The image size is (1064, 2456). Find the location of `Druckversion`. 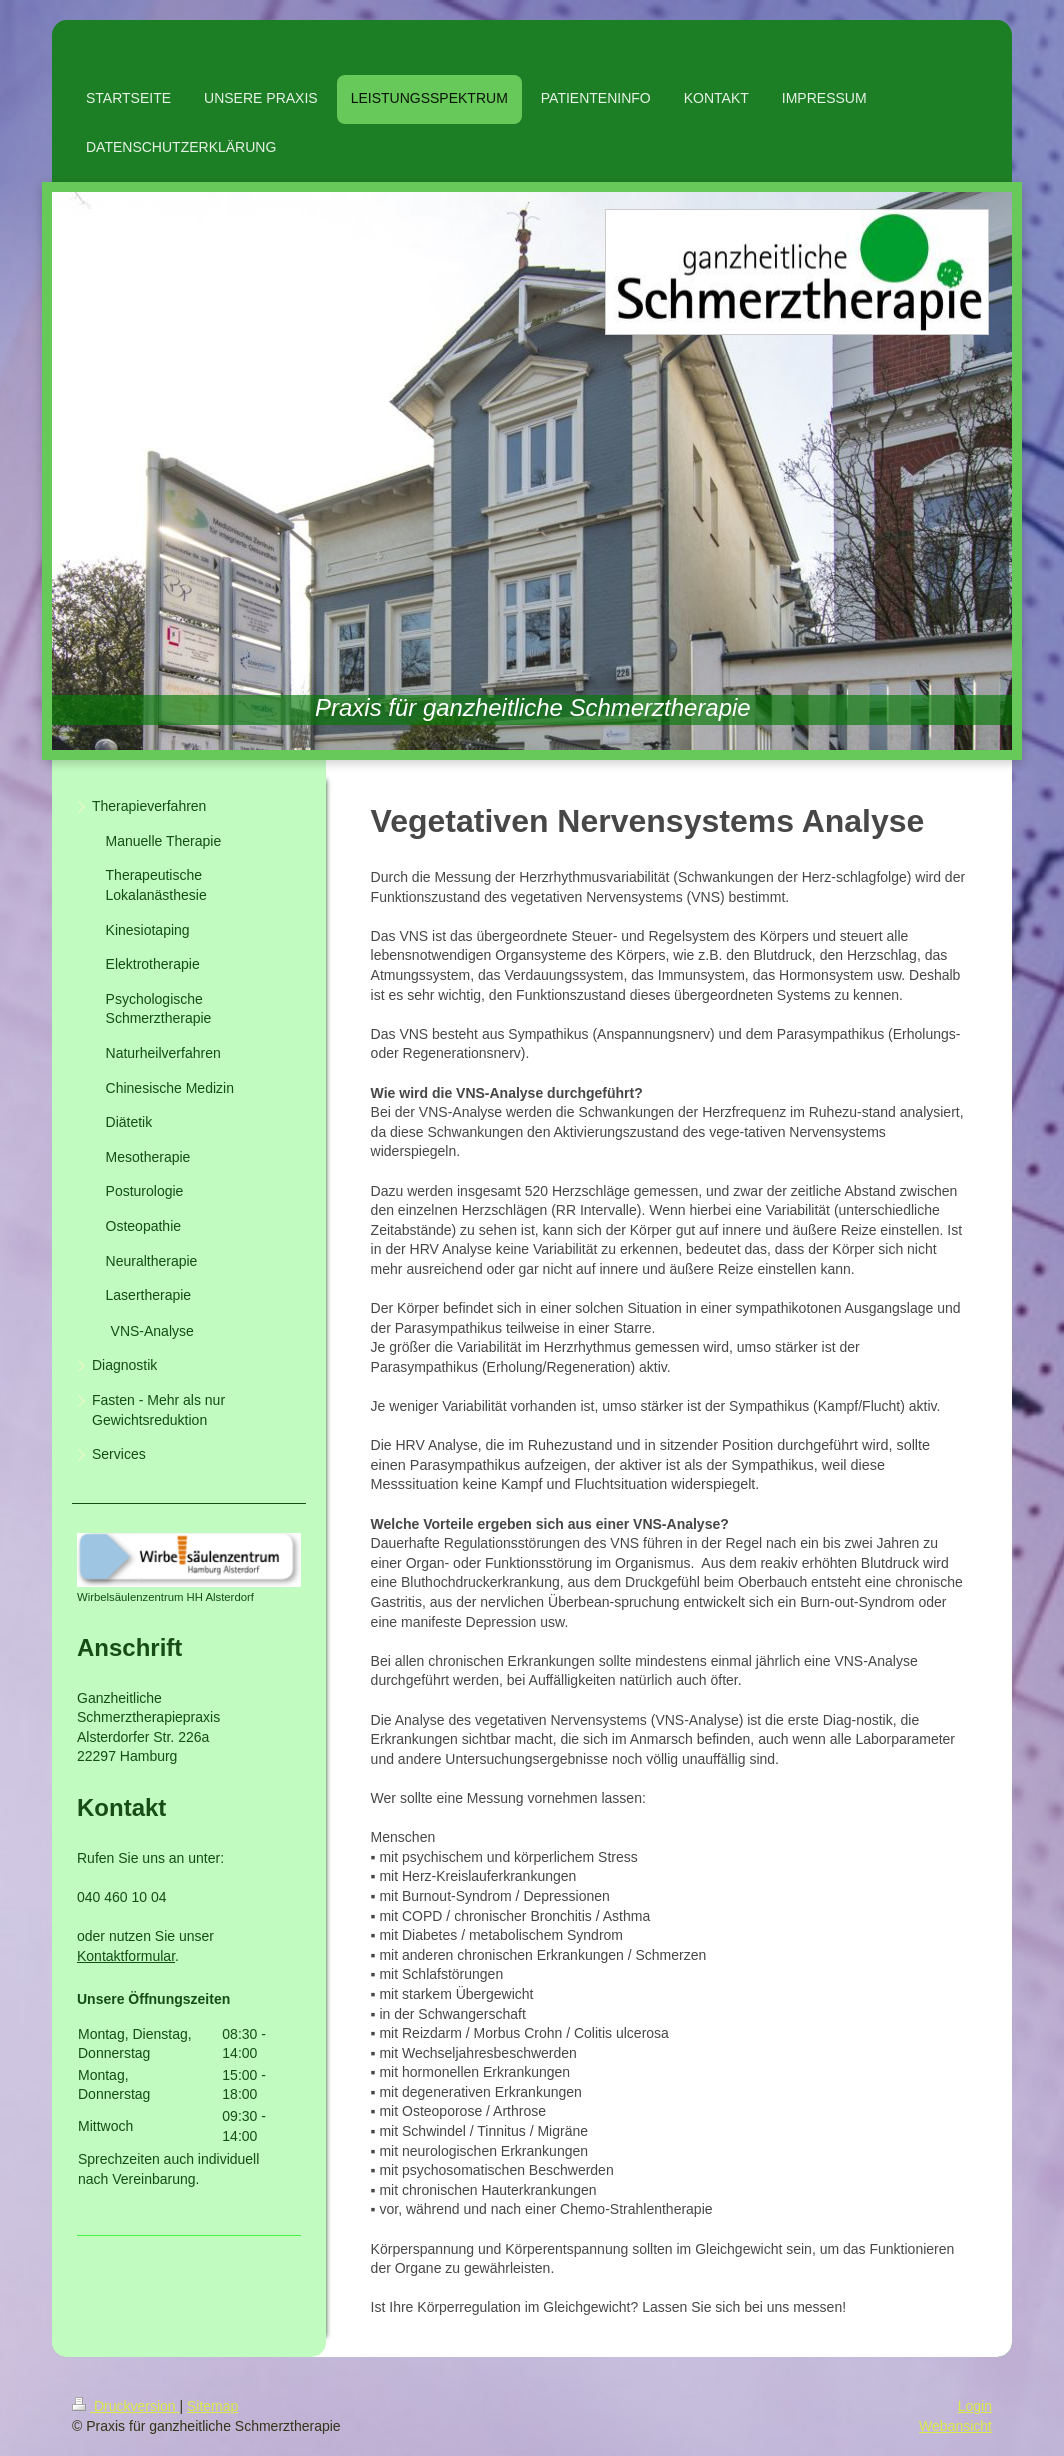

Druckversion is located at coordinates (125, 2406).